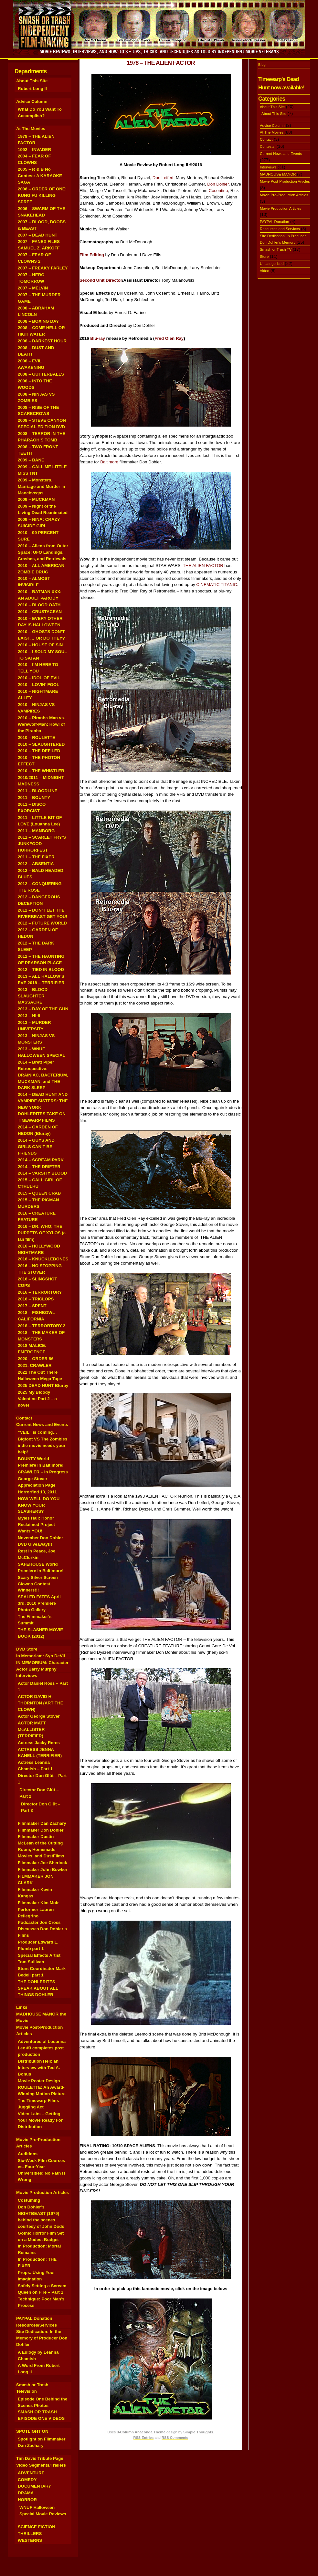 This screenshot has width=318, height=2576. What do you see at coordinates (143, 2438) in the screenshot?
I see `RSS Entries` at bounding box center [143, 2438].